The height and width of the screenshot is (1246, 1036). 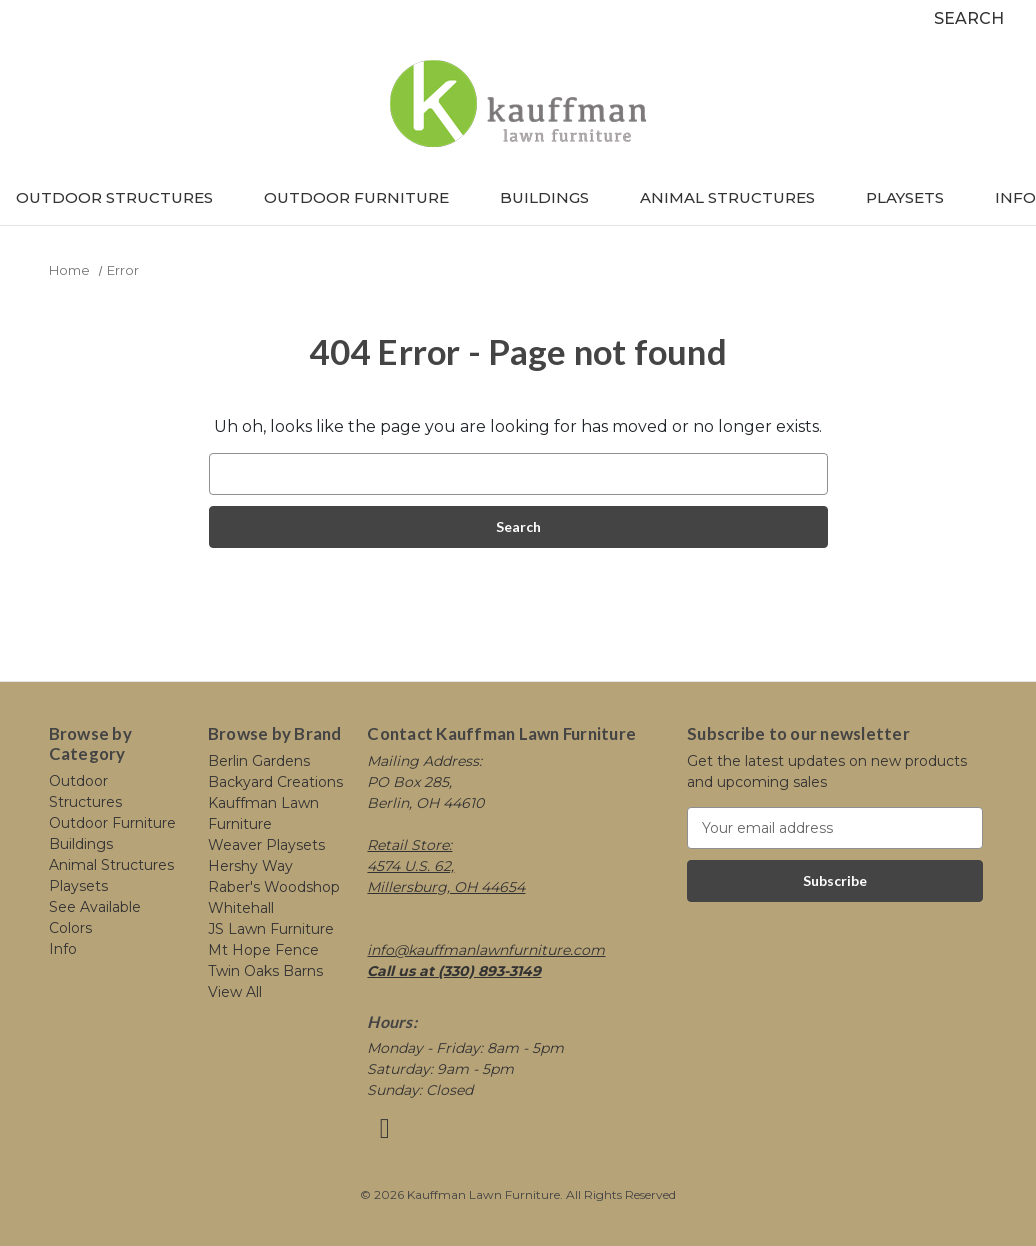 I want to click on Retail Store: 4574 U.S. 62, Millersburg, OH 44654 [Link opens in a new tab], so click(x=446, y=866).